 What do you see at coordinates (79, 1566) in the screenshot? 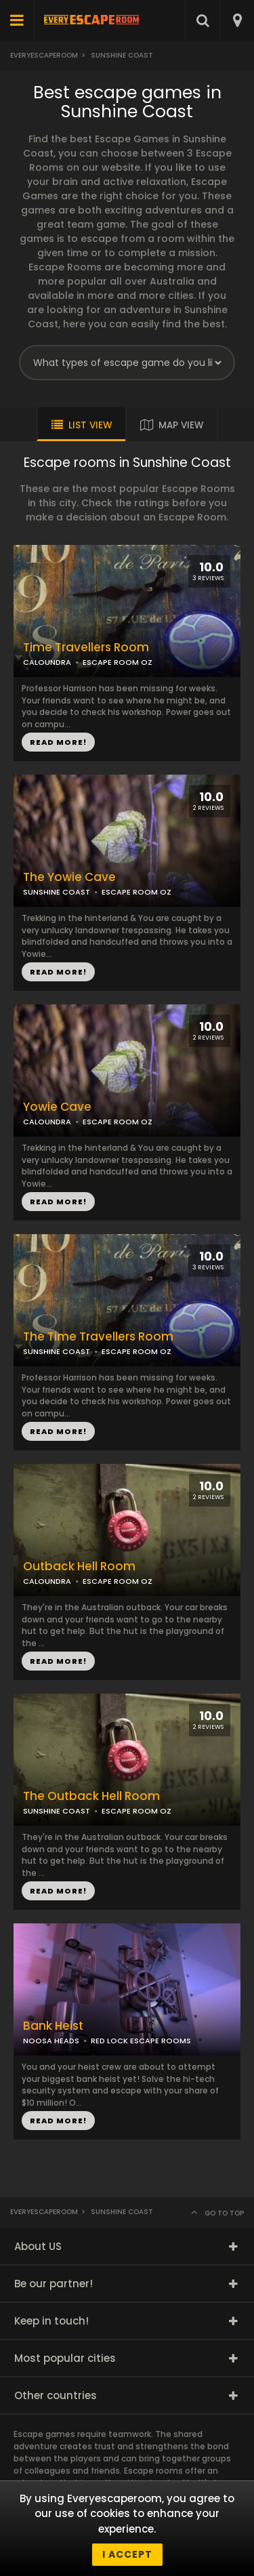
I see `Outback Hell Room` at bounding box center [79, 1566].